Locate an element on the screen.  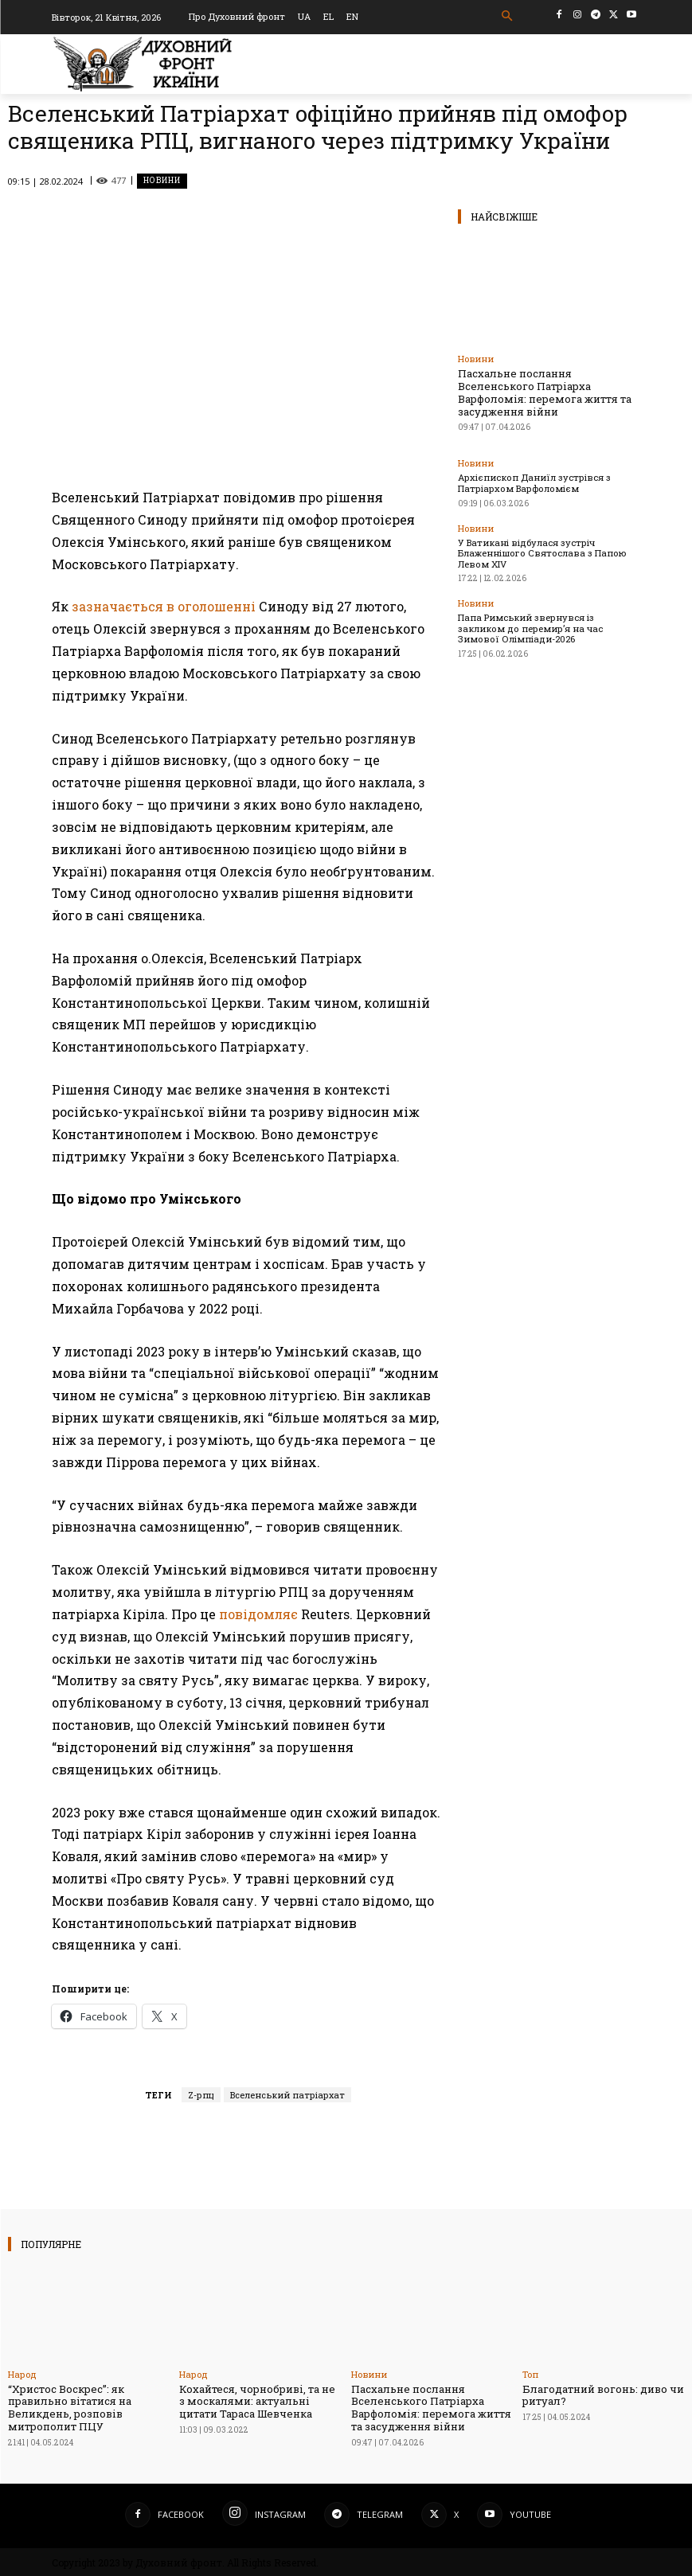
повідомляє is located at coordinates (258, 1614).